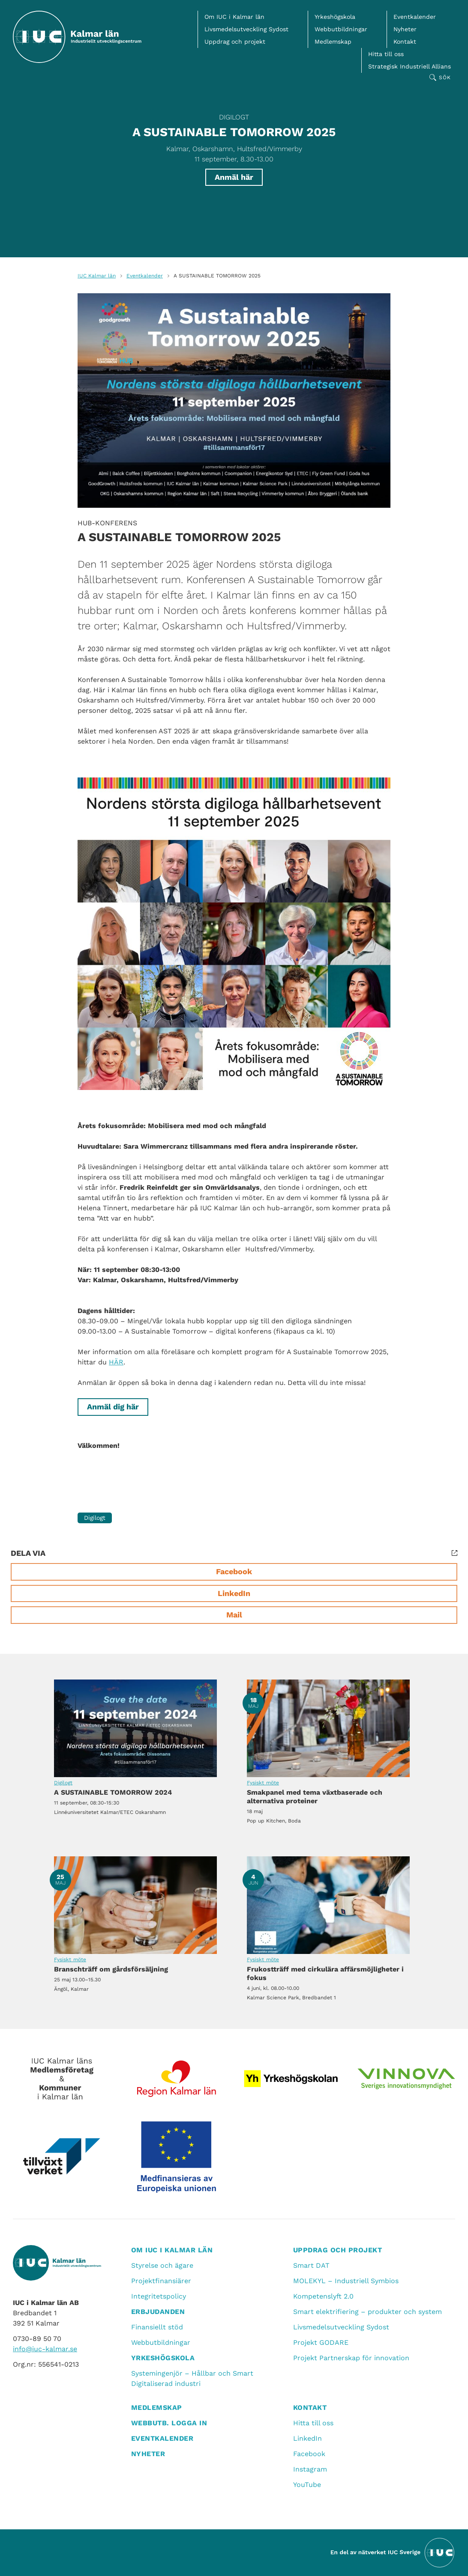 The height and width of the screenshot is (2576, 468). I want to click on YouTube, so click(307, 2485).